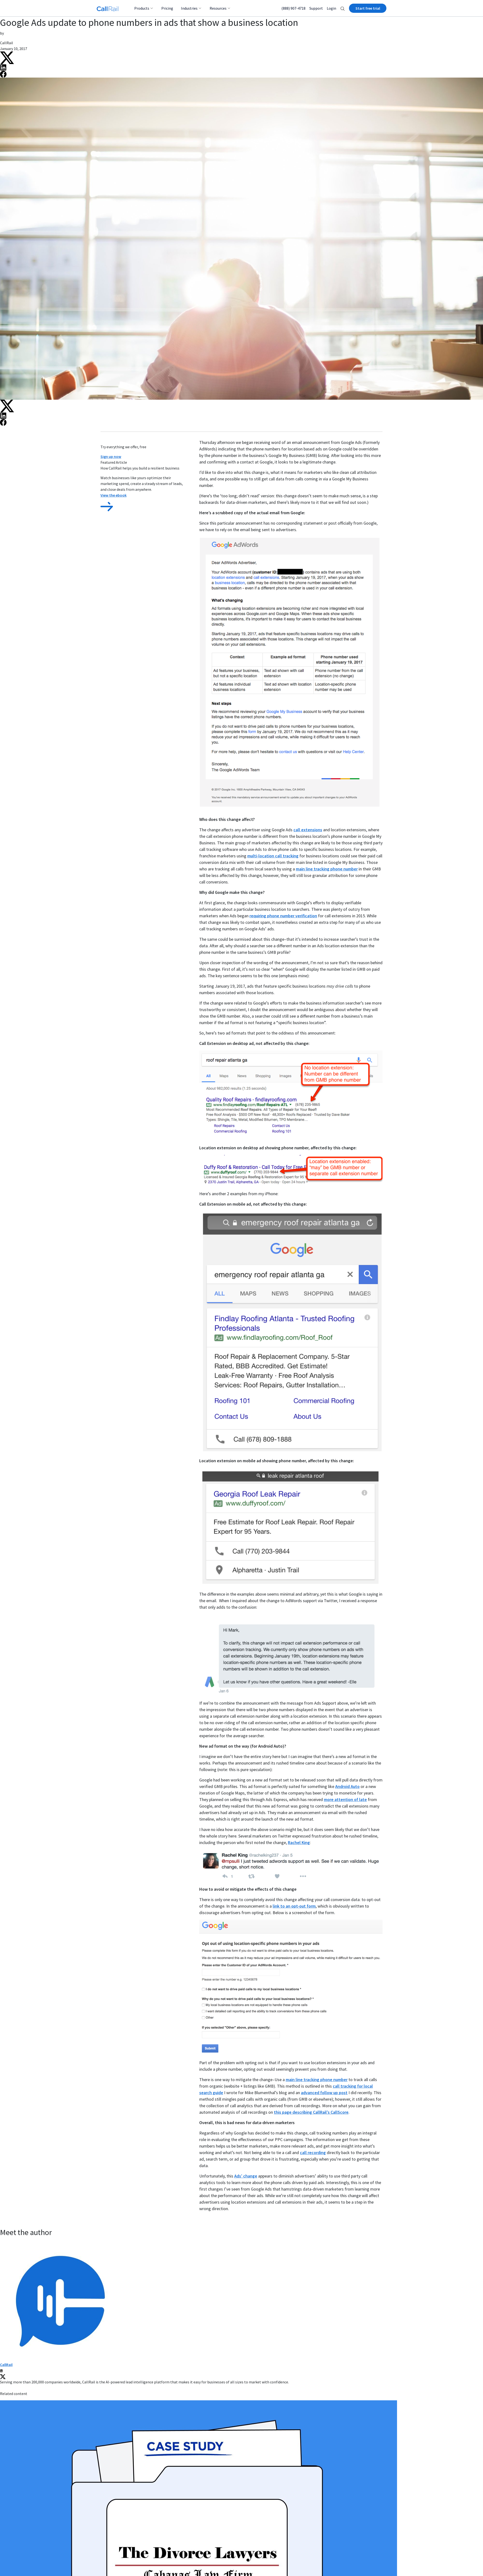 This screenshot has width=483, height=2576. What do you see at coordinates (283, 916) in the screenshot?
I see `requiring phone number verification` at bounding box center [283, 916].